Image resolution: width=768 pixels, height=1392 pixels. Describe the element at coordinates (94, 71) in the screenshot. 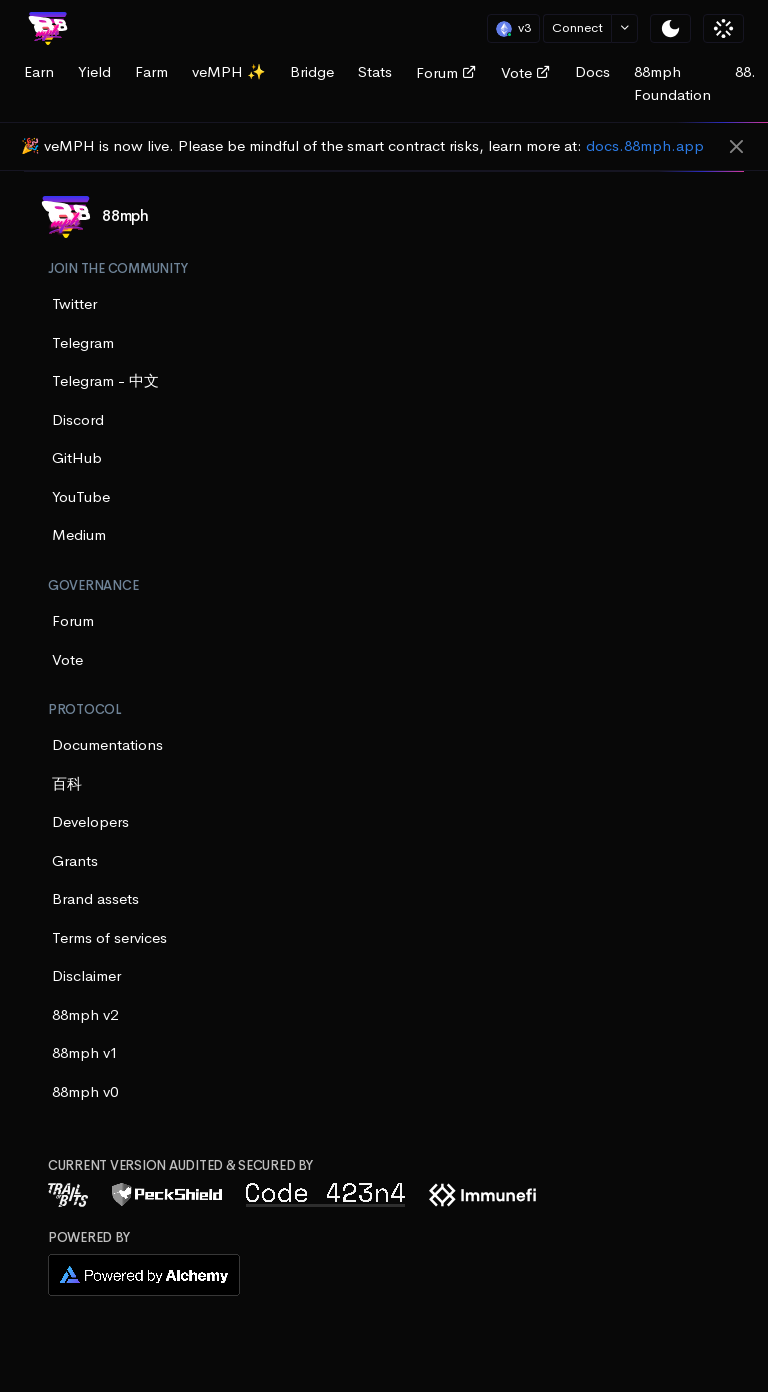

I see `Yield [tab]` at that location.